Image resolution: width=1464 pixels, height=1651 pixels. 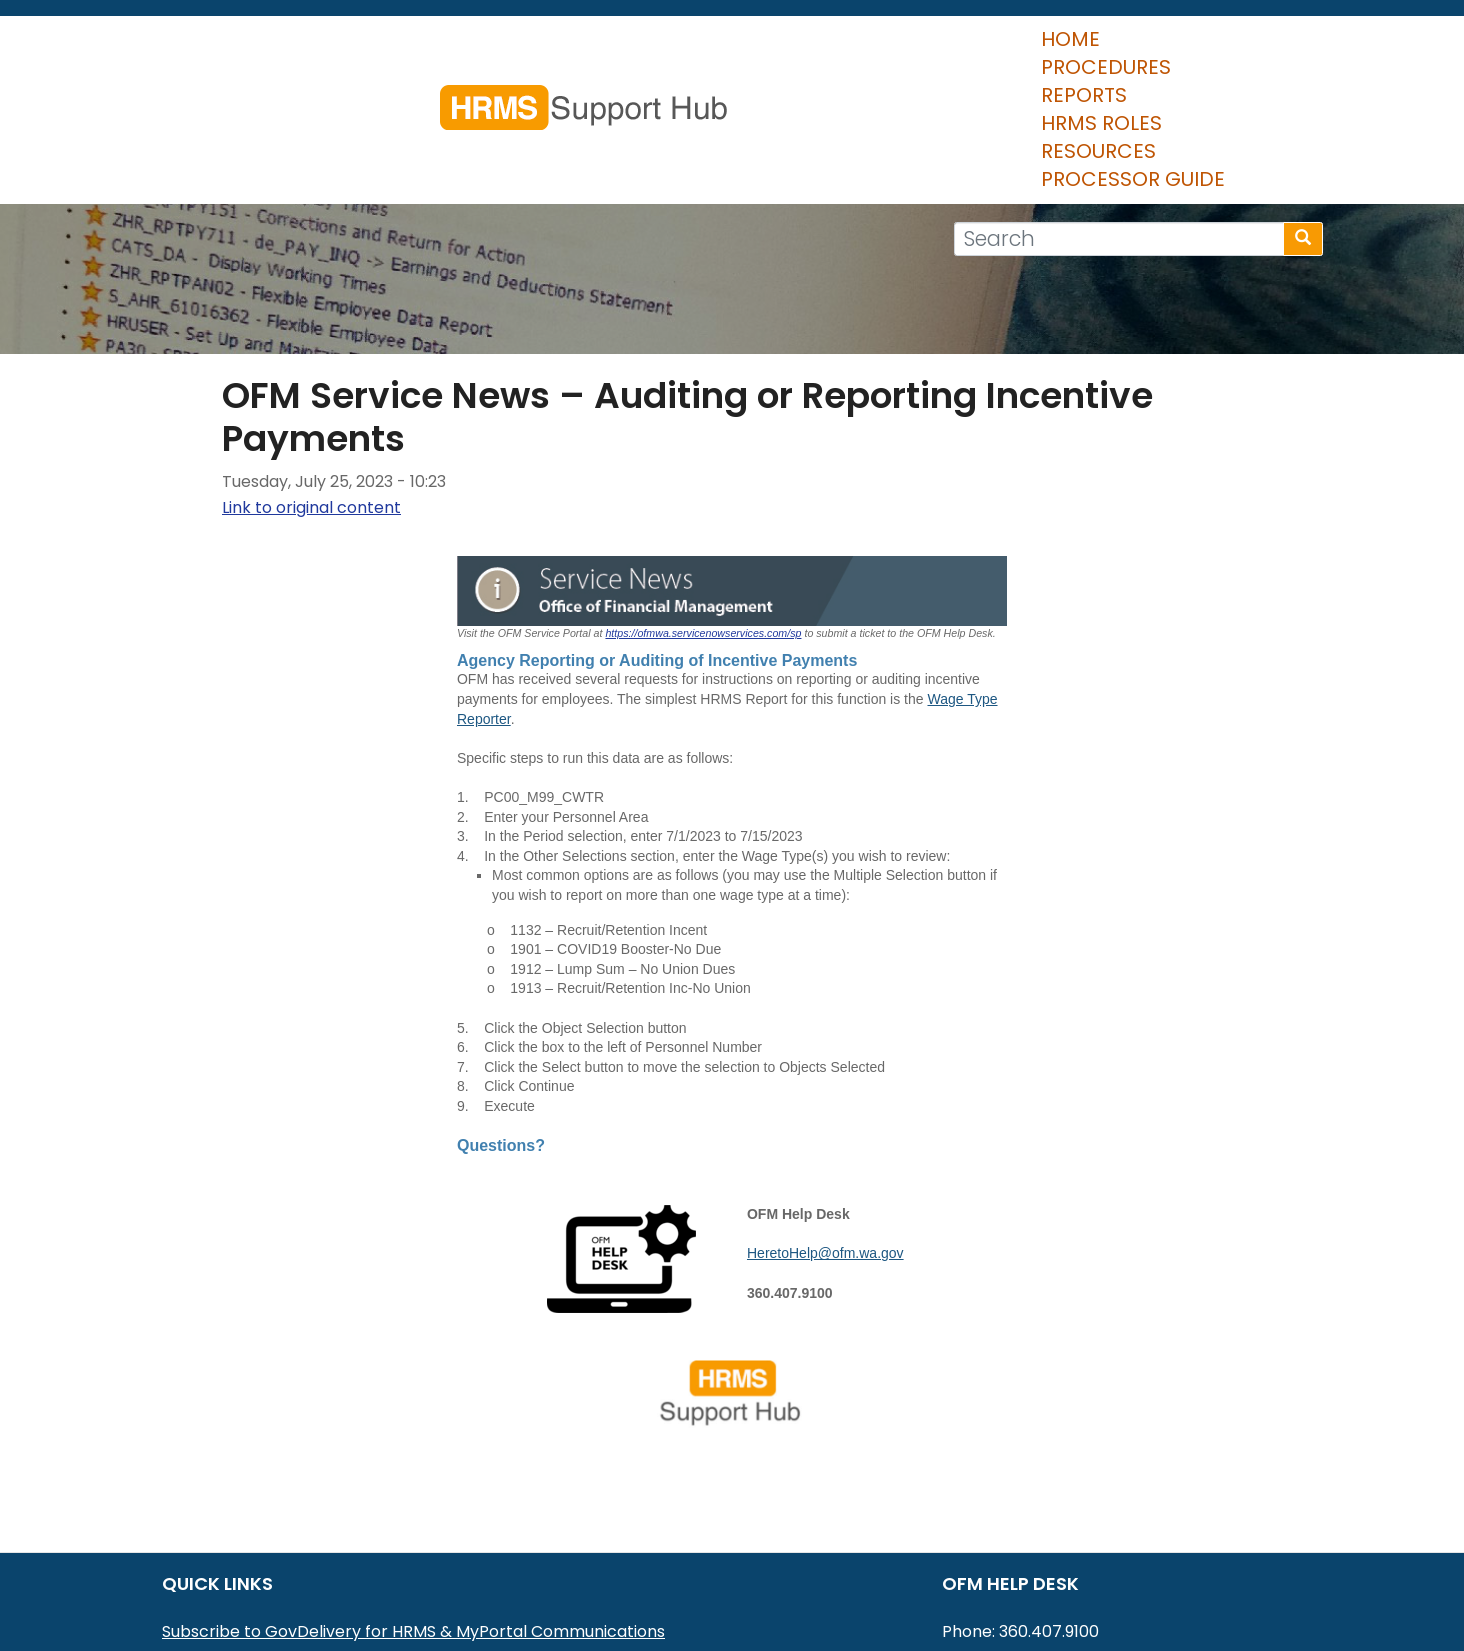 What do you see at coordinates (322, 1617) in the screenshot?
I see `Washington Workforce Analytics (WWA)` at bounding box center [322, 1617].